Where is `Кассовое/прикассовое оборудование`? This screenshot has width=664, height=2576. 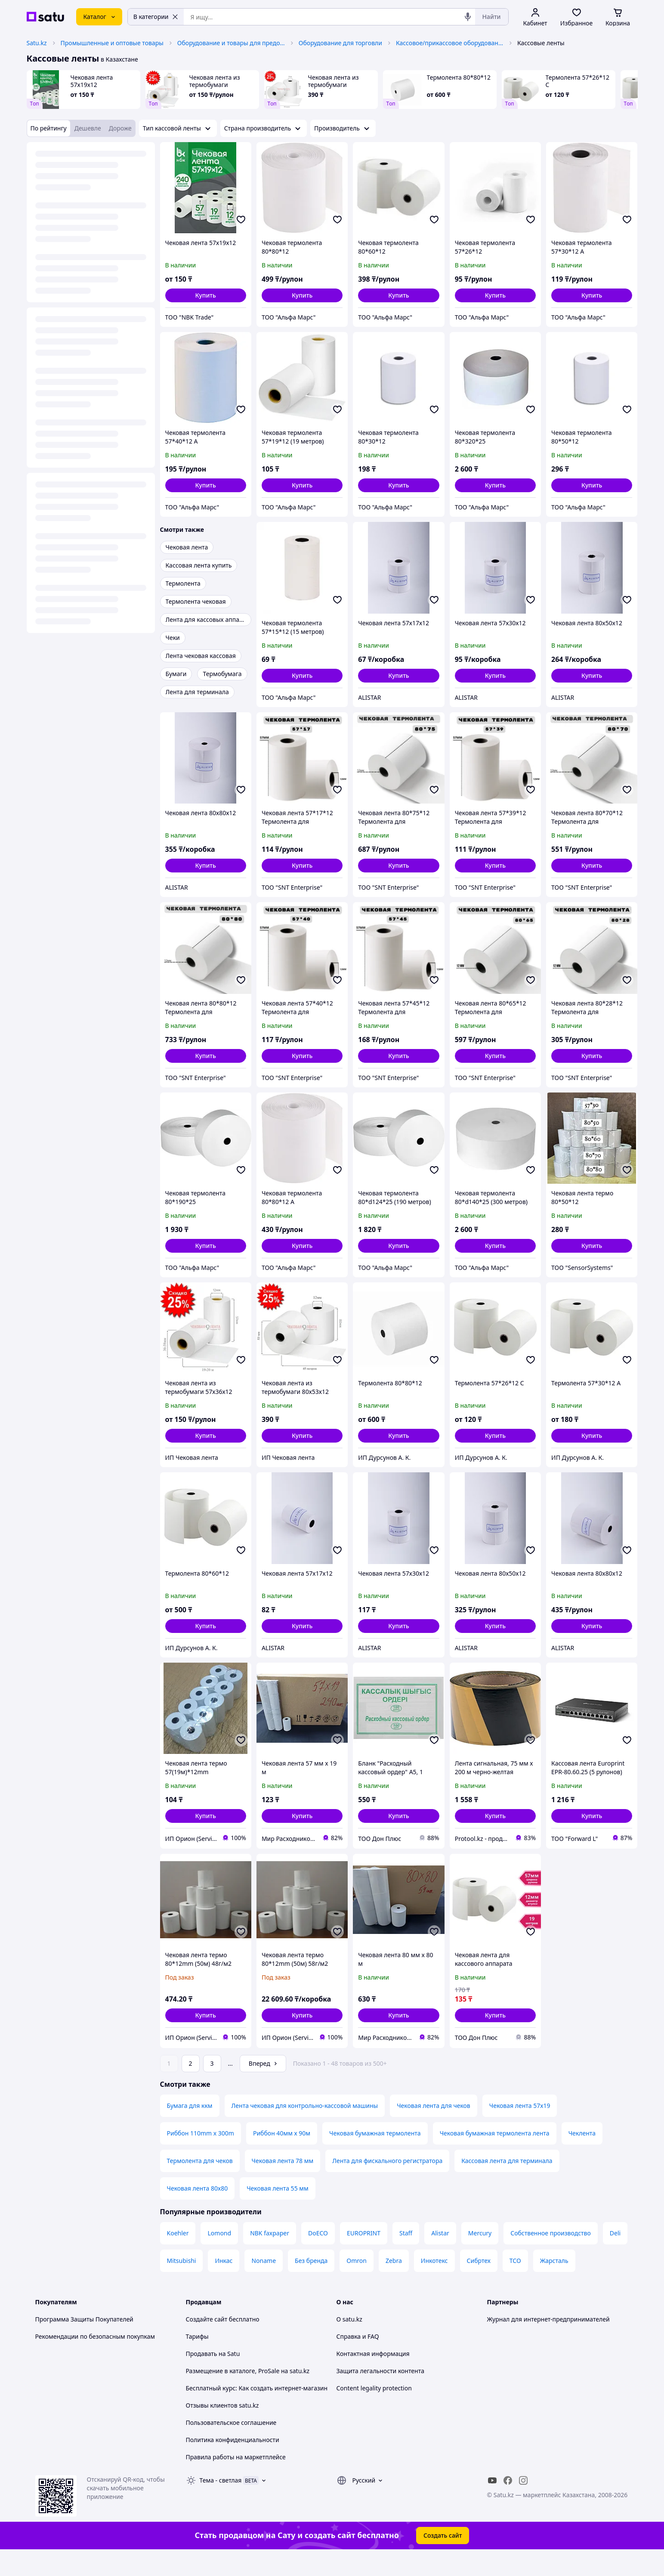 Кассовое/прикассовое оборудование is located at coordinates (449, 43).